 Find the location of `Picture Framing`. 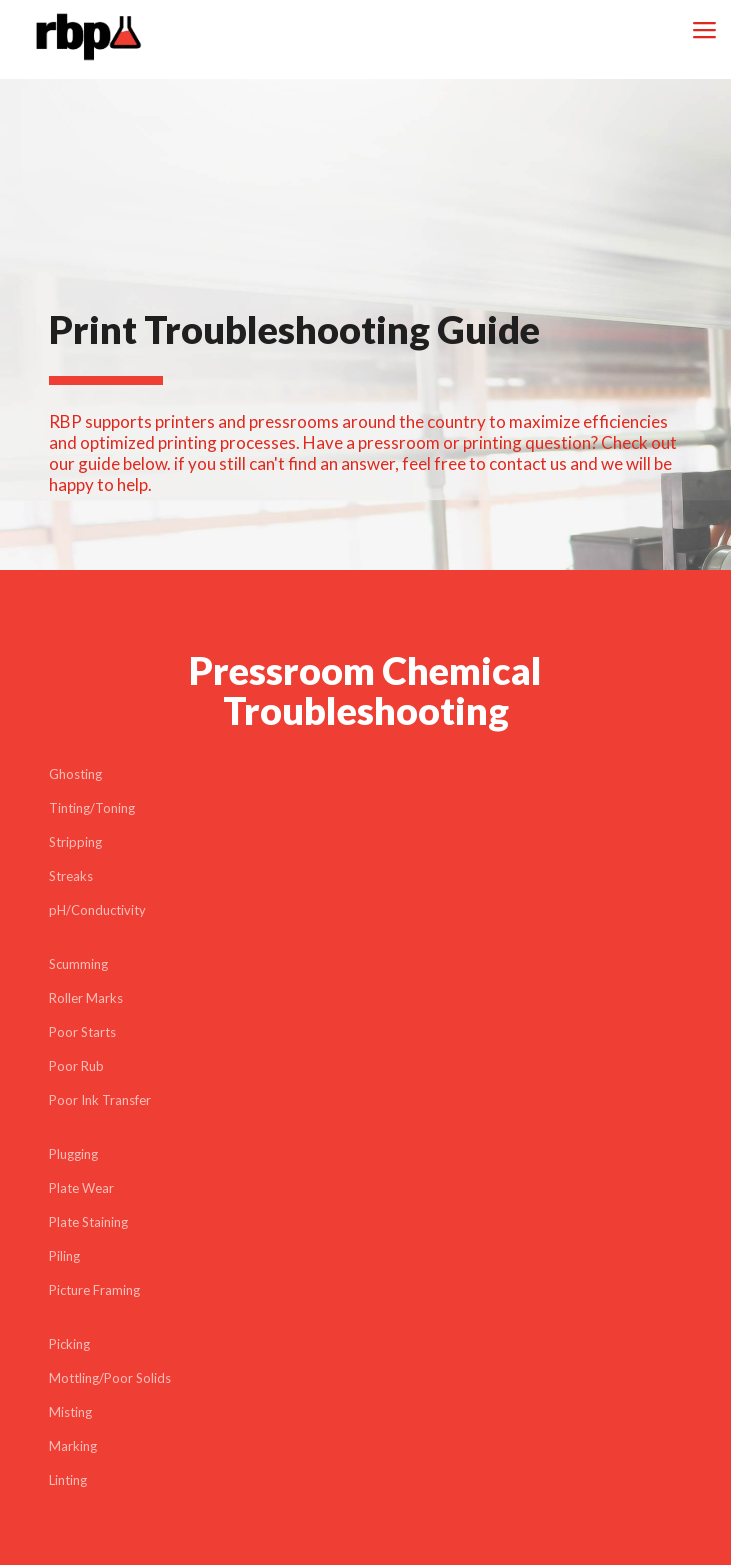

Picture Framing is located at coordinates (94, 1290).